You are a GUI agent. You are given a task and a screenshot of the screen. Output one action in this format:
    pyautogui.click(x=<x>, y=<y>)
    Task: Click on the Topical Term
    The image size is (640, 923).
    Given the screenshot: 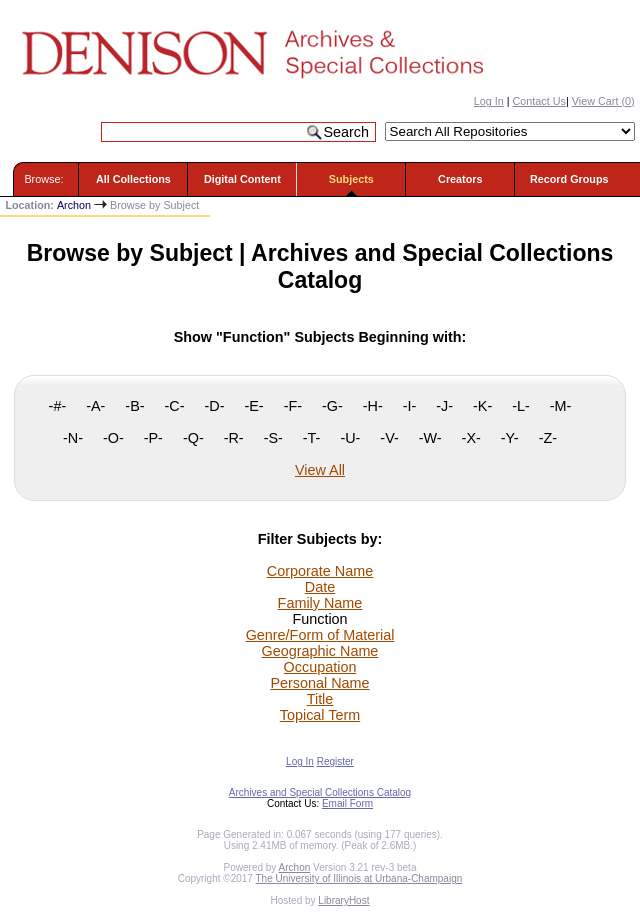 What is the action you would take?
    pyautogui.click(x=320, y=715)
    